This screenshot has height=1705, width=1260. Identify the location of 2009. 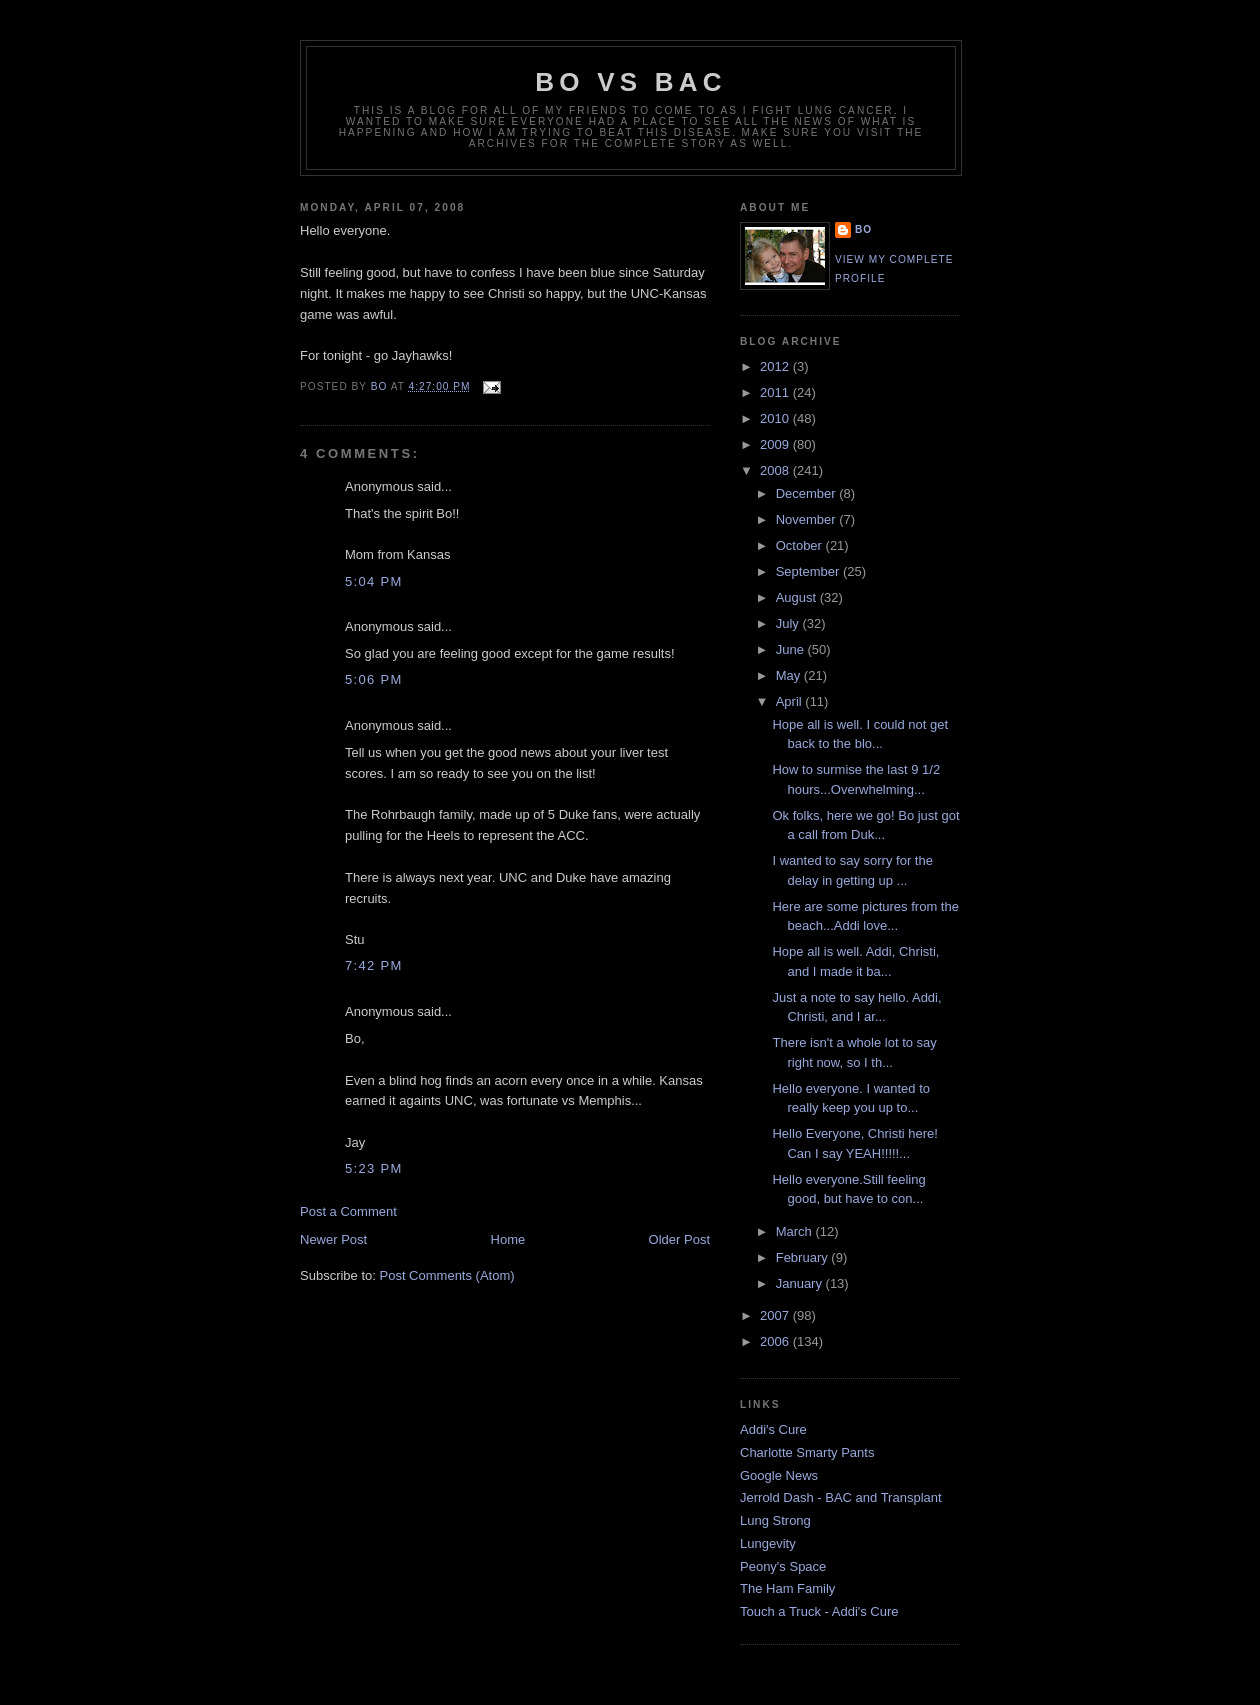
(776, 444).